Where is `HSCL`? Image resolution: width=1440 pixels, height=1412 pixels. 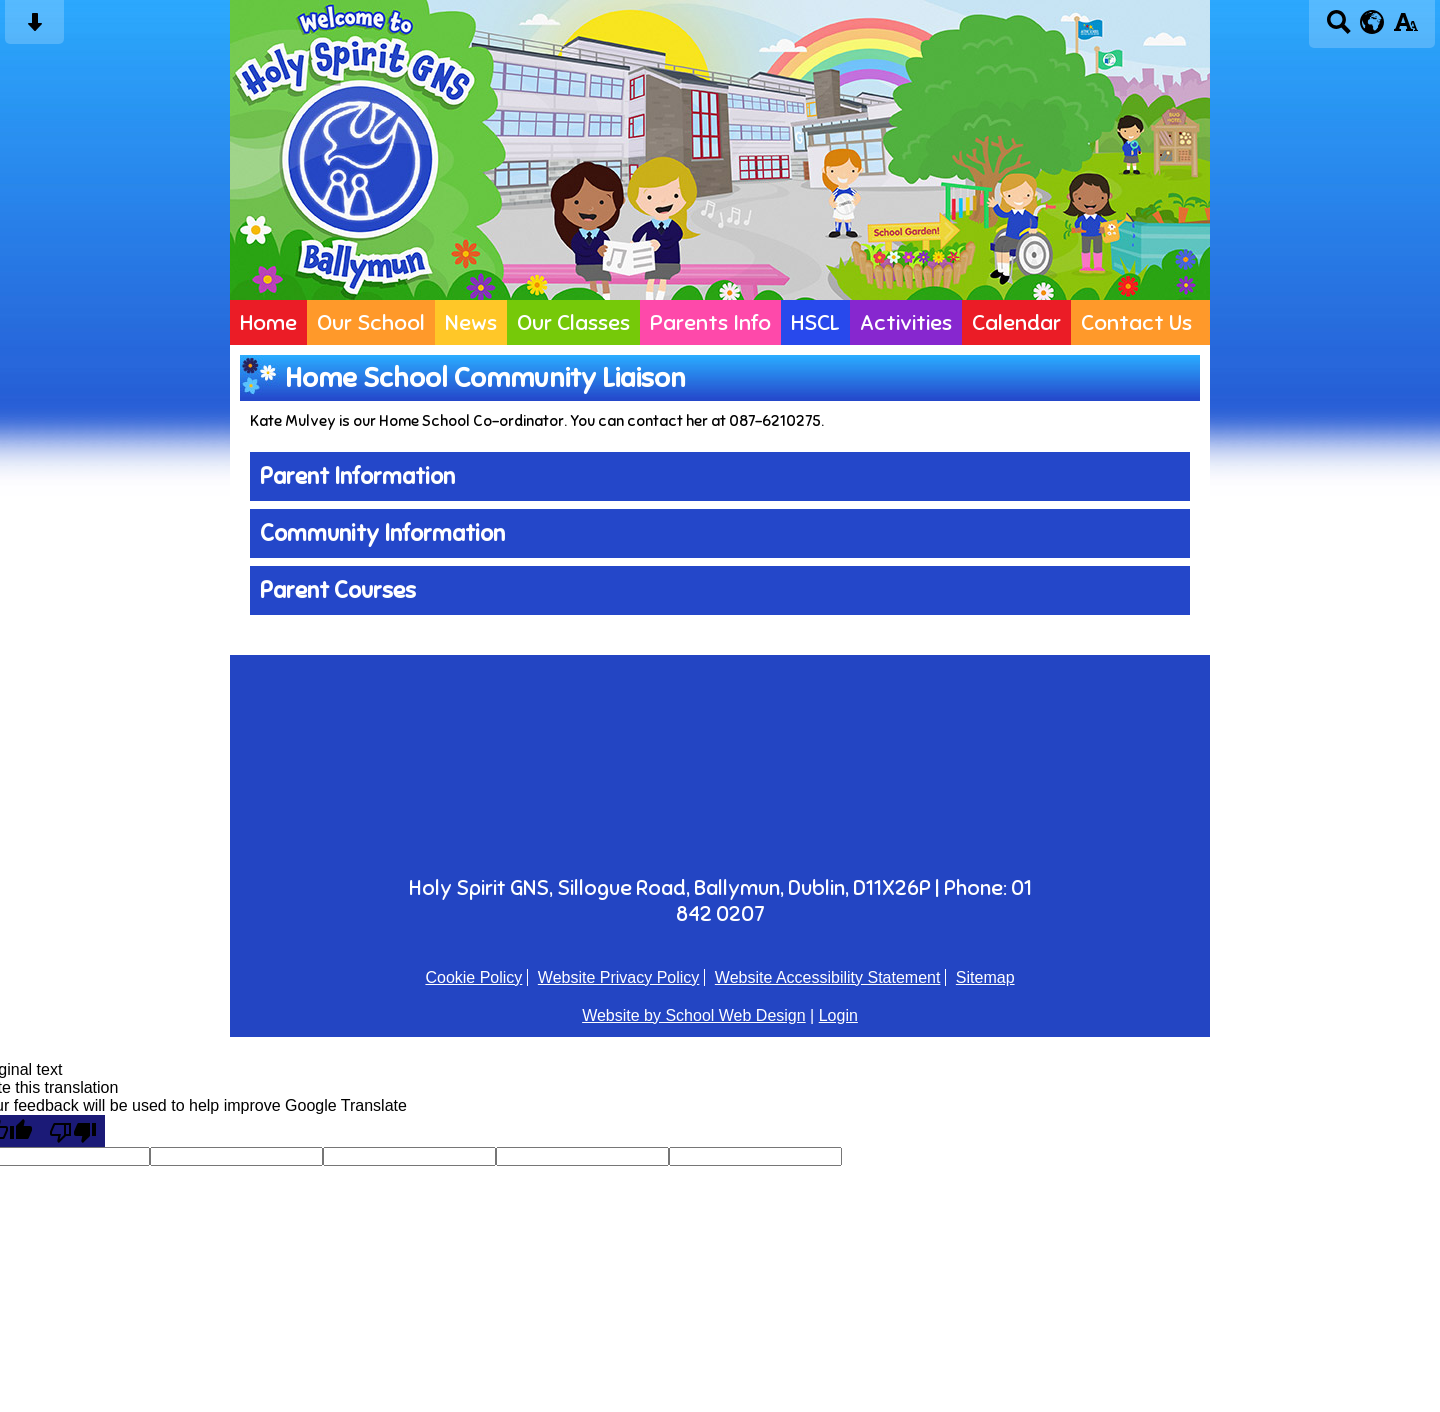
HSCL is located at coordinates (815, 322).